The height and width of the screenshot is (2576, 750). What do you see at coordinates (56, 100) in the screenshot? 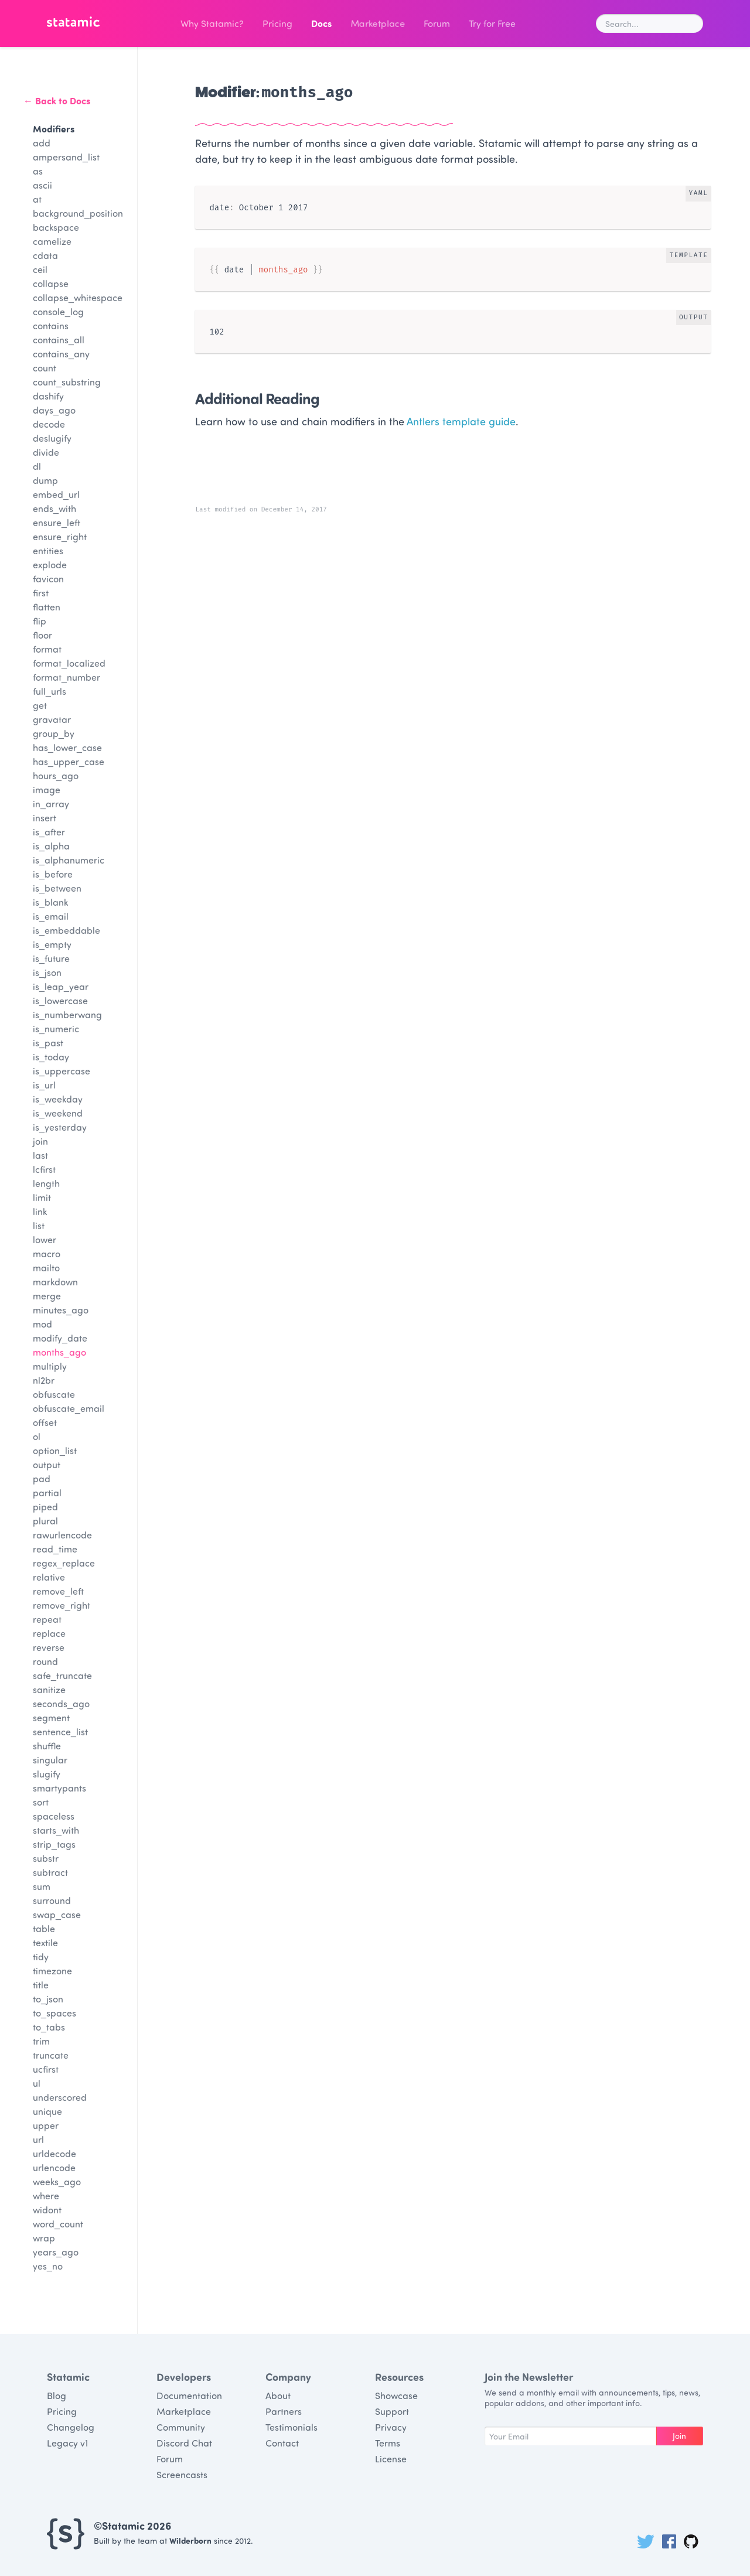
I see `← Back to Docs` at bounding box center [56, 100].